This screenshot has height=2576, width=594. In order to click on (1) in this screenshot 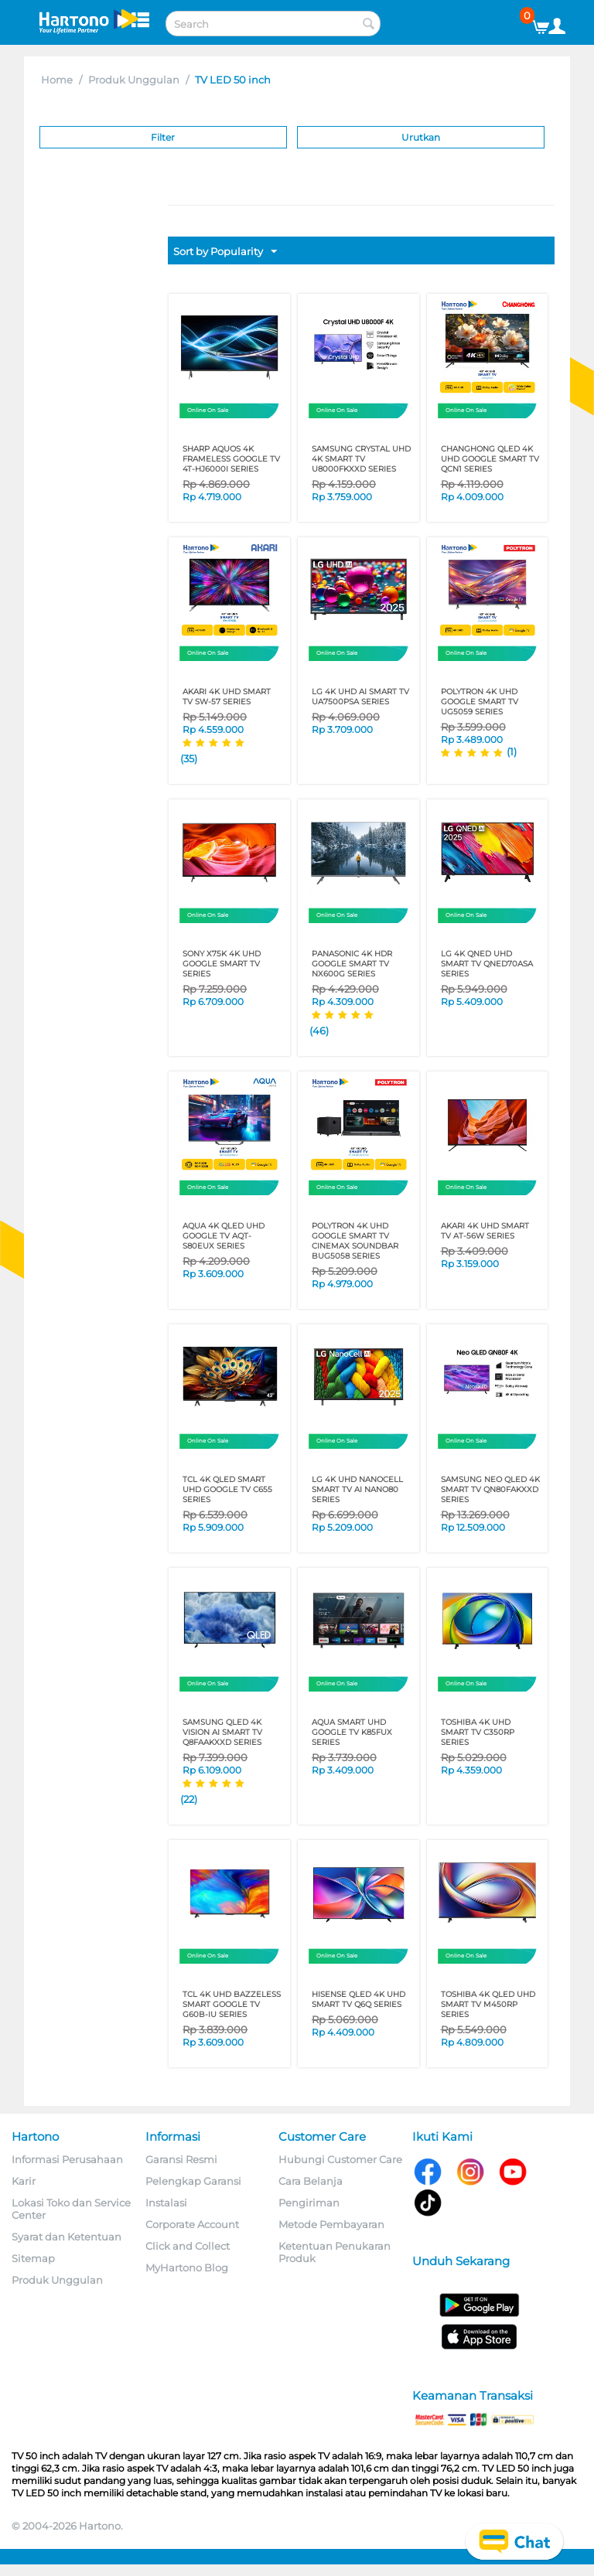, I will do `click(512, 751)`.